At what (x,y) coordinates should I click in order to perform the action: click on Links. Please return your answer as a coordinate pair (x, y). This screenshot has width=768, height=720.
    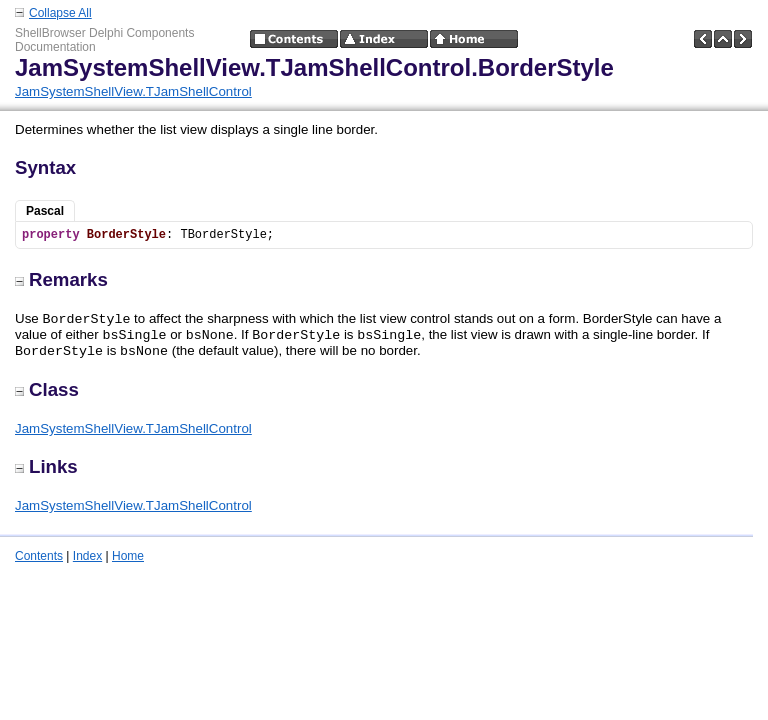
    Looking at the image, I should click on (46, 466).